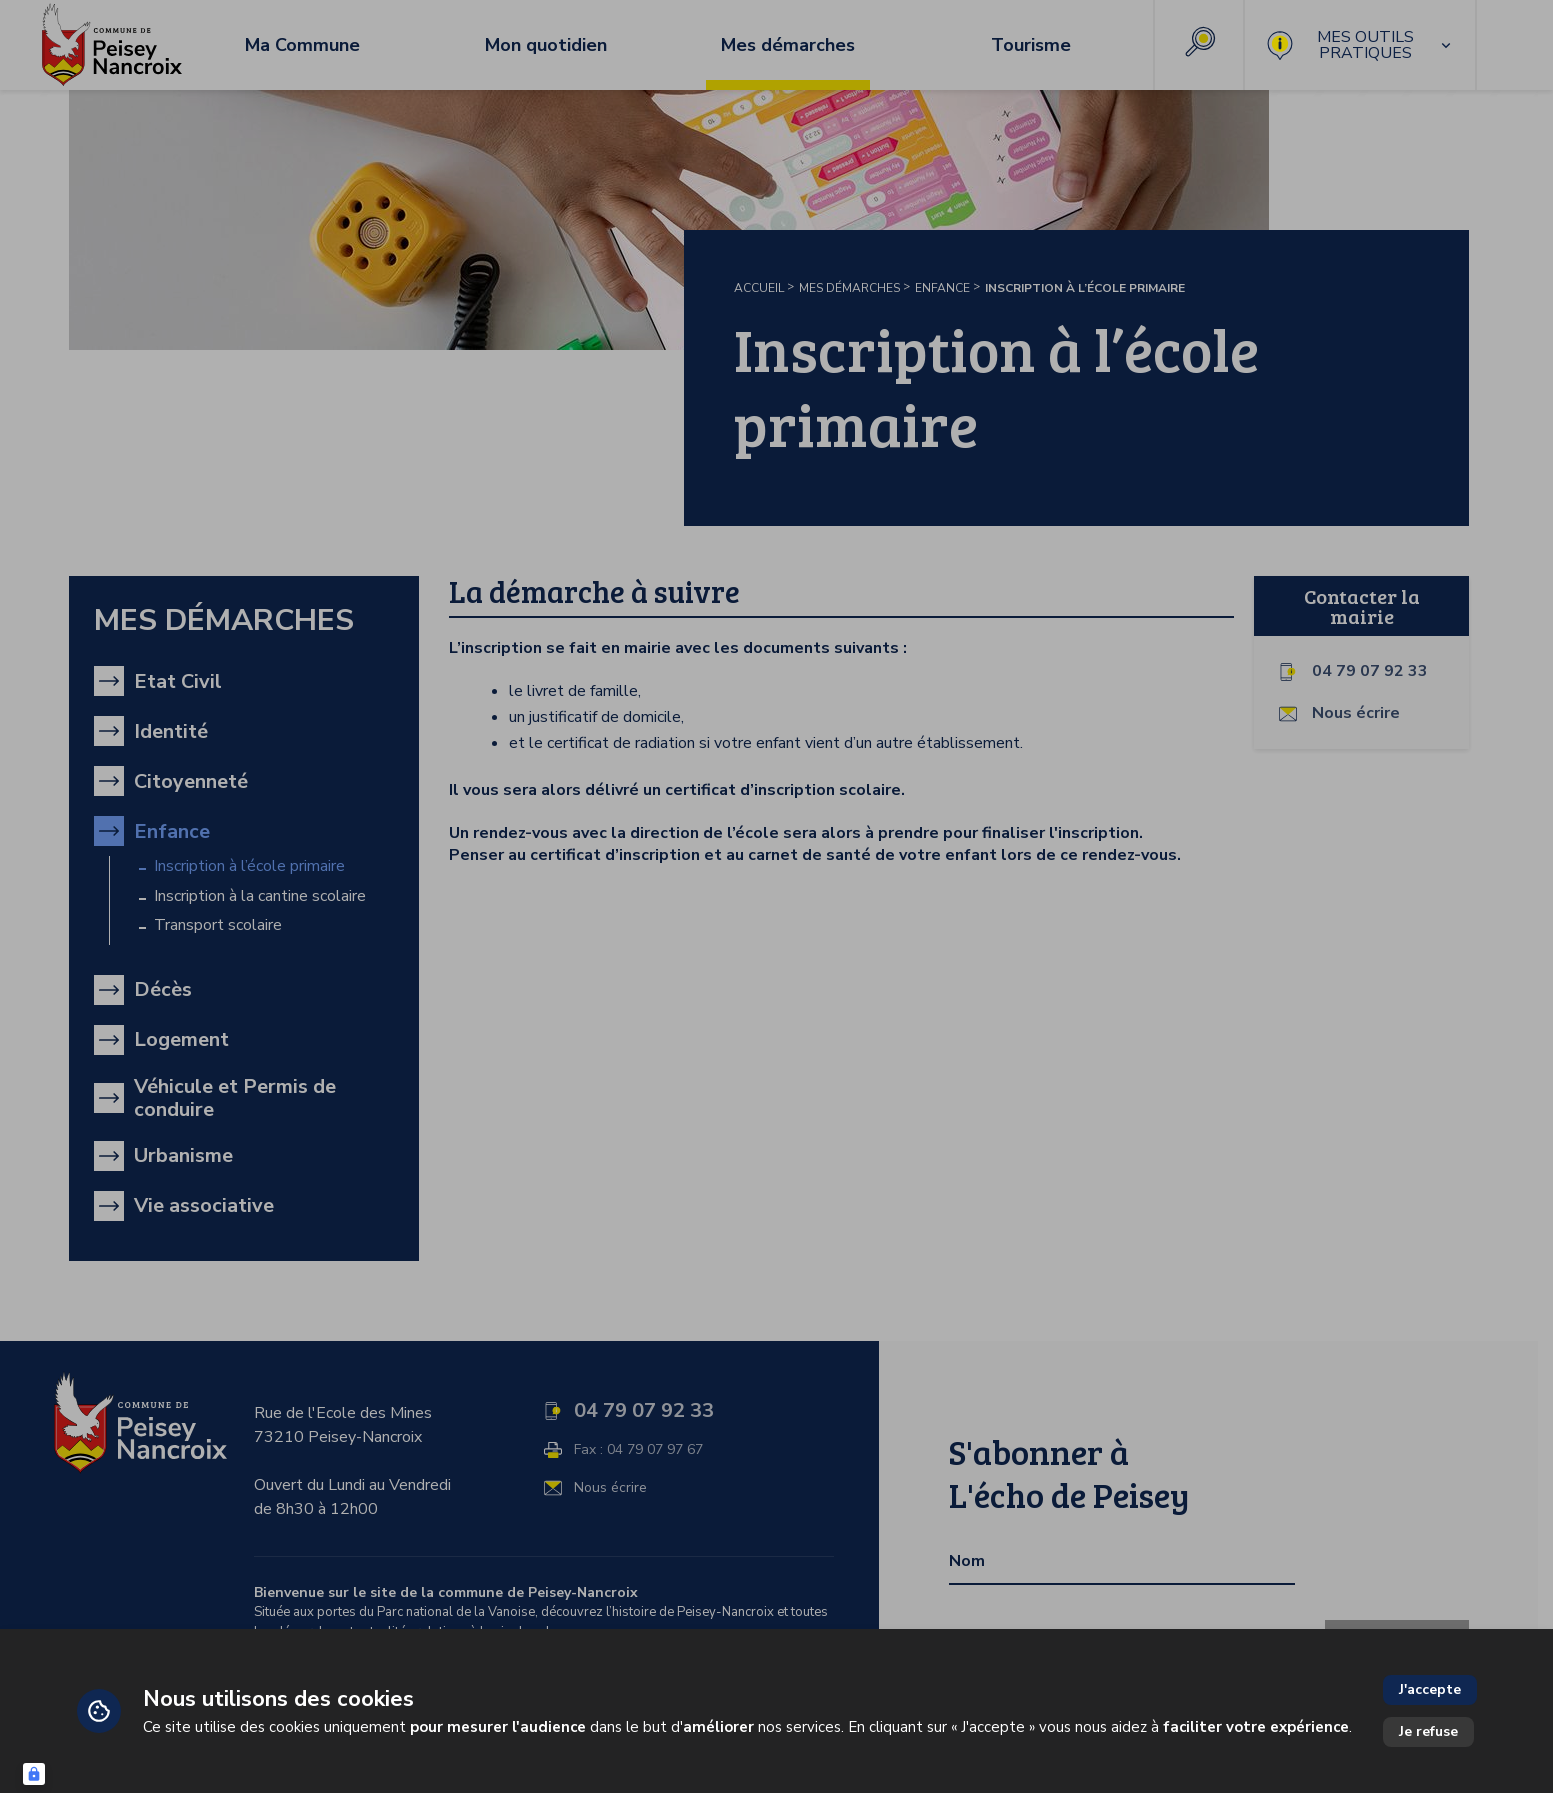 The image size is (1553, 1793). Describe the element at coordinates (260, 896) in the screenshot. I see `Inscription à la cantine scolaire` at that location.